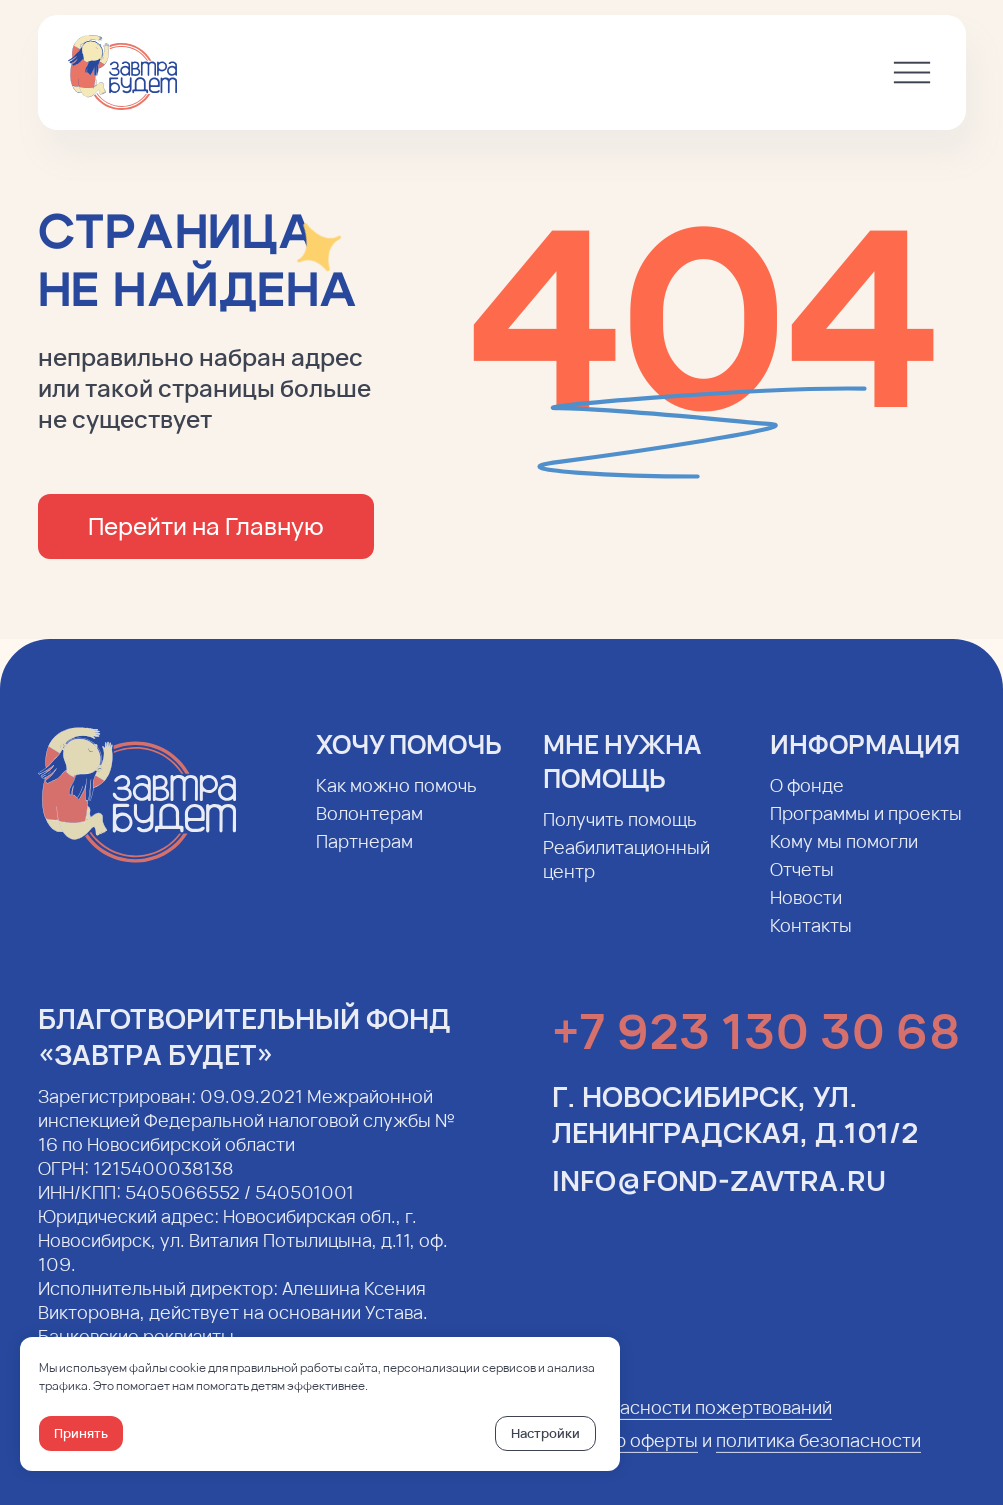 The image size is (1003, 1505). I want to click on +7 923 130 30 68, so click(756, 1046).